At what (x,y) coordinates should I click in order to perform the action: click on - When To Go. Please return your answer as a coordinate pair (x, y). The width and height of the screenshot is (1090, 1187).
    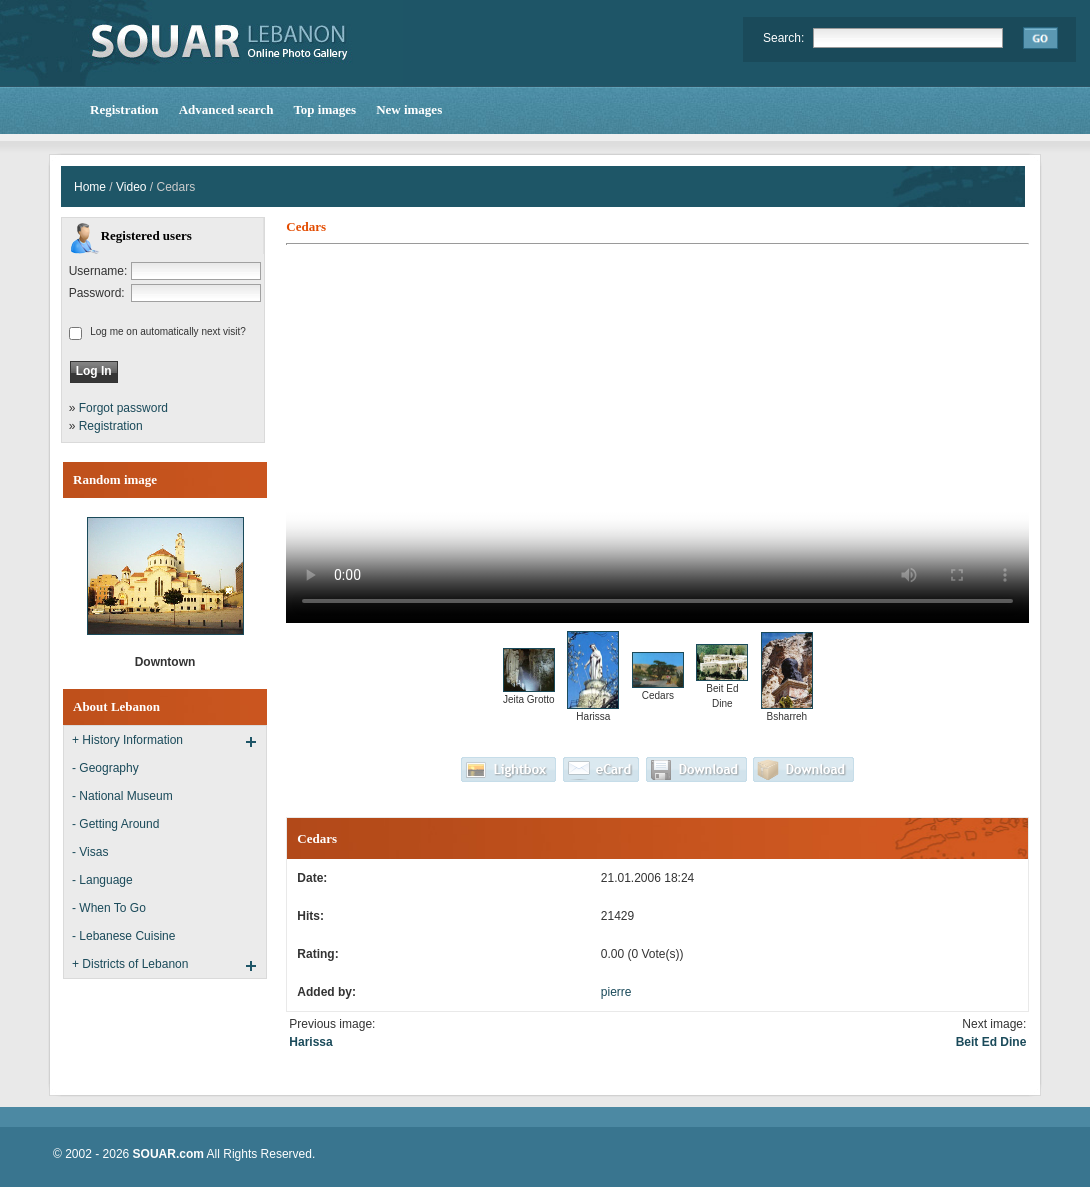
    Looking at the image, I should click on (109, 908).